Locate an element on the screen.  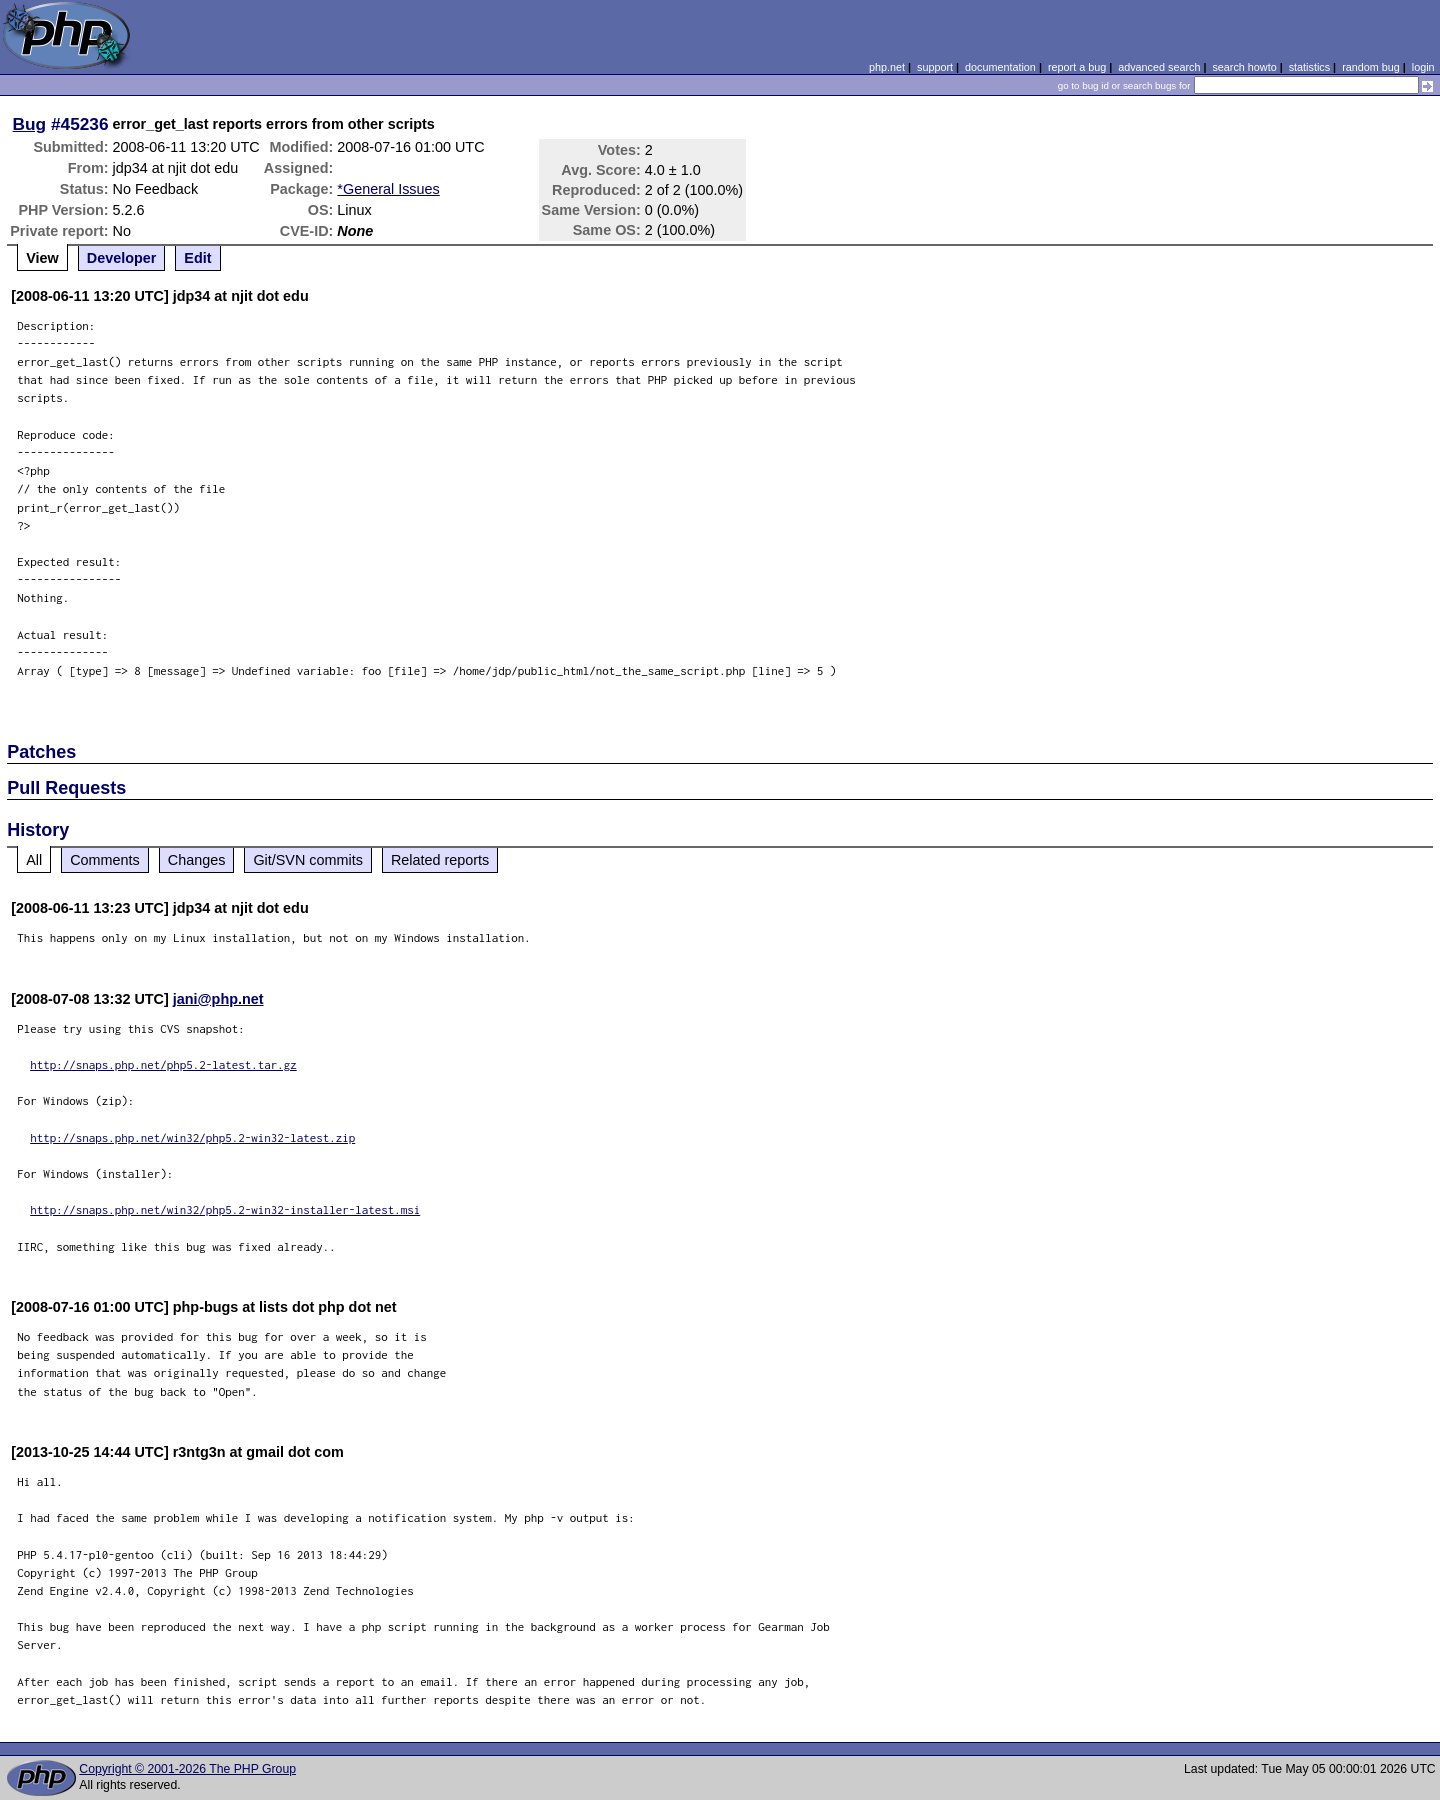
http://snaps.php.net/win32/php5.2-win32-installer-latest.msi is located at coordinates (225, 1209).